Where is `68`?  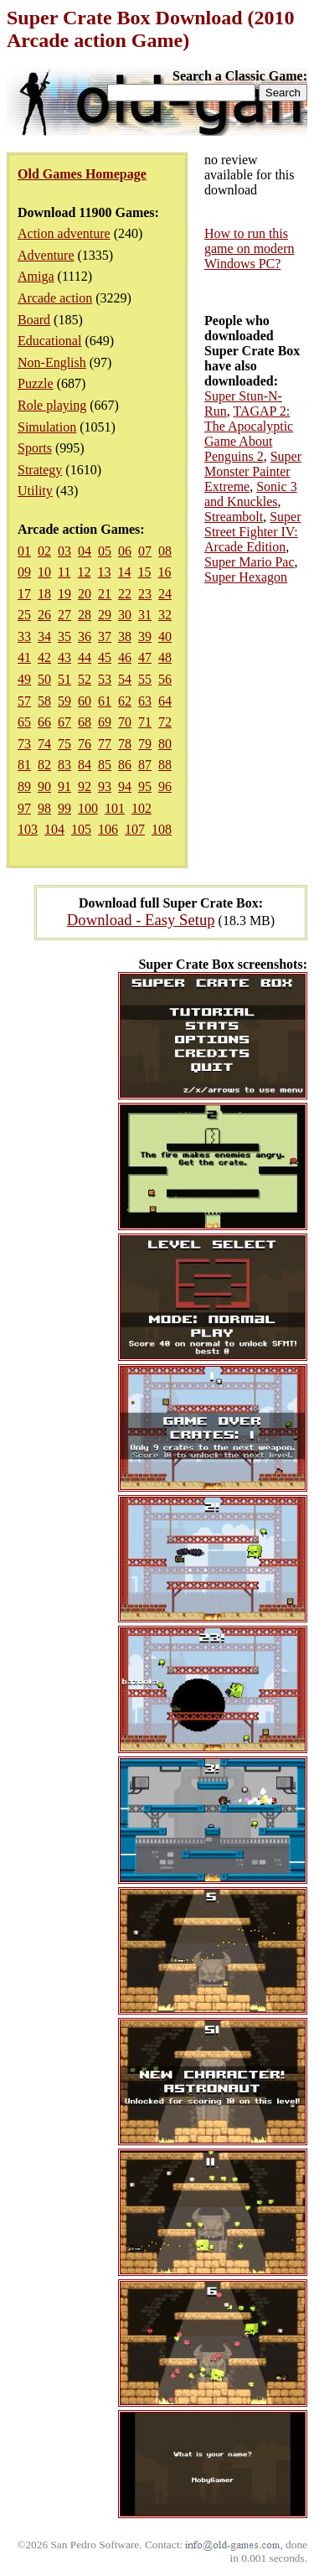 68 is located at coordinates (84, 722).